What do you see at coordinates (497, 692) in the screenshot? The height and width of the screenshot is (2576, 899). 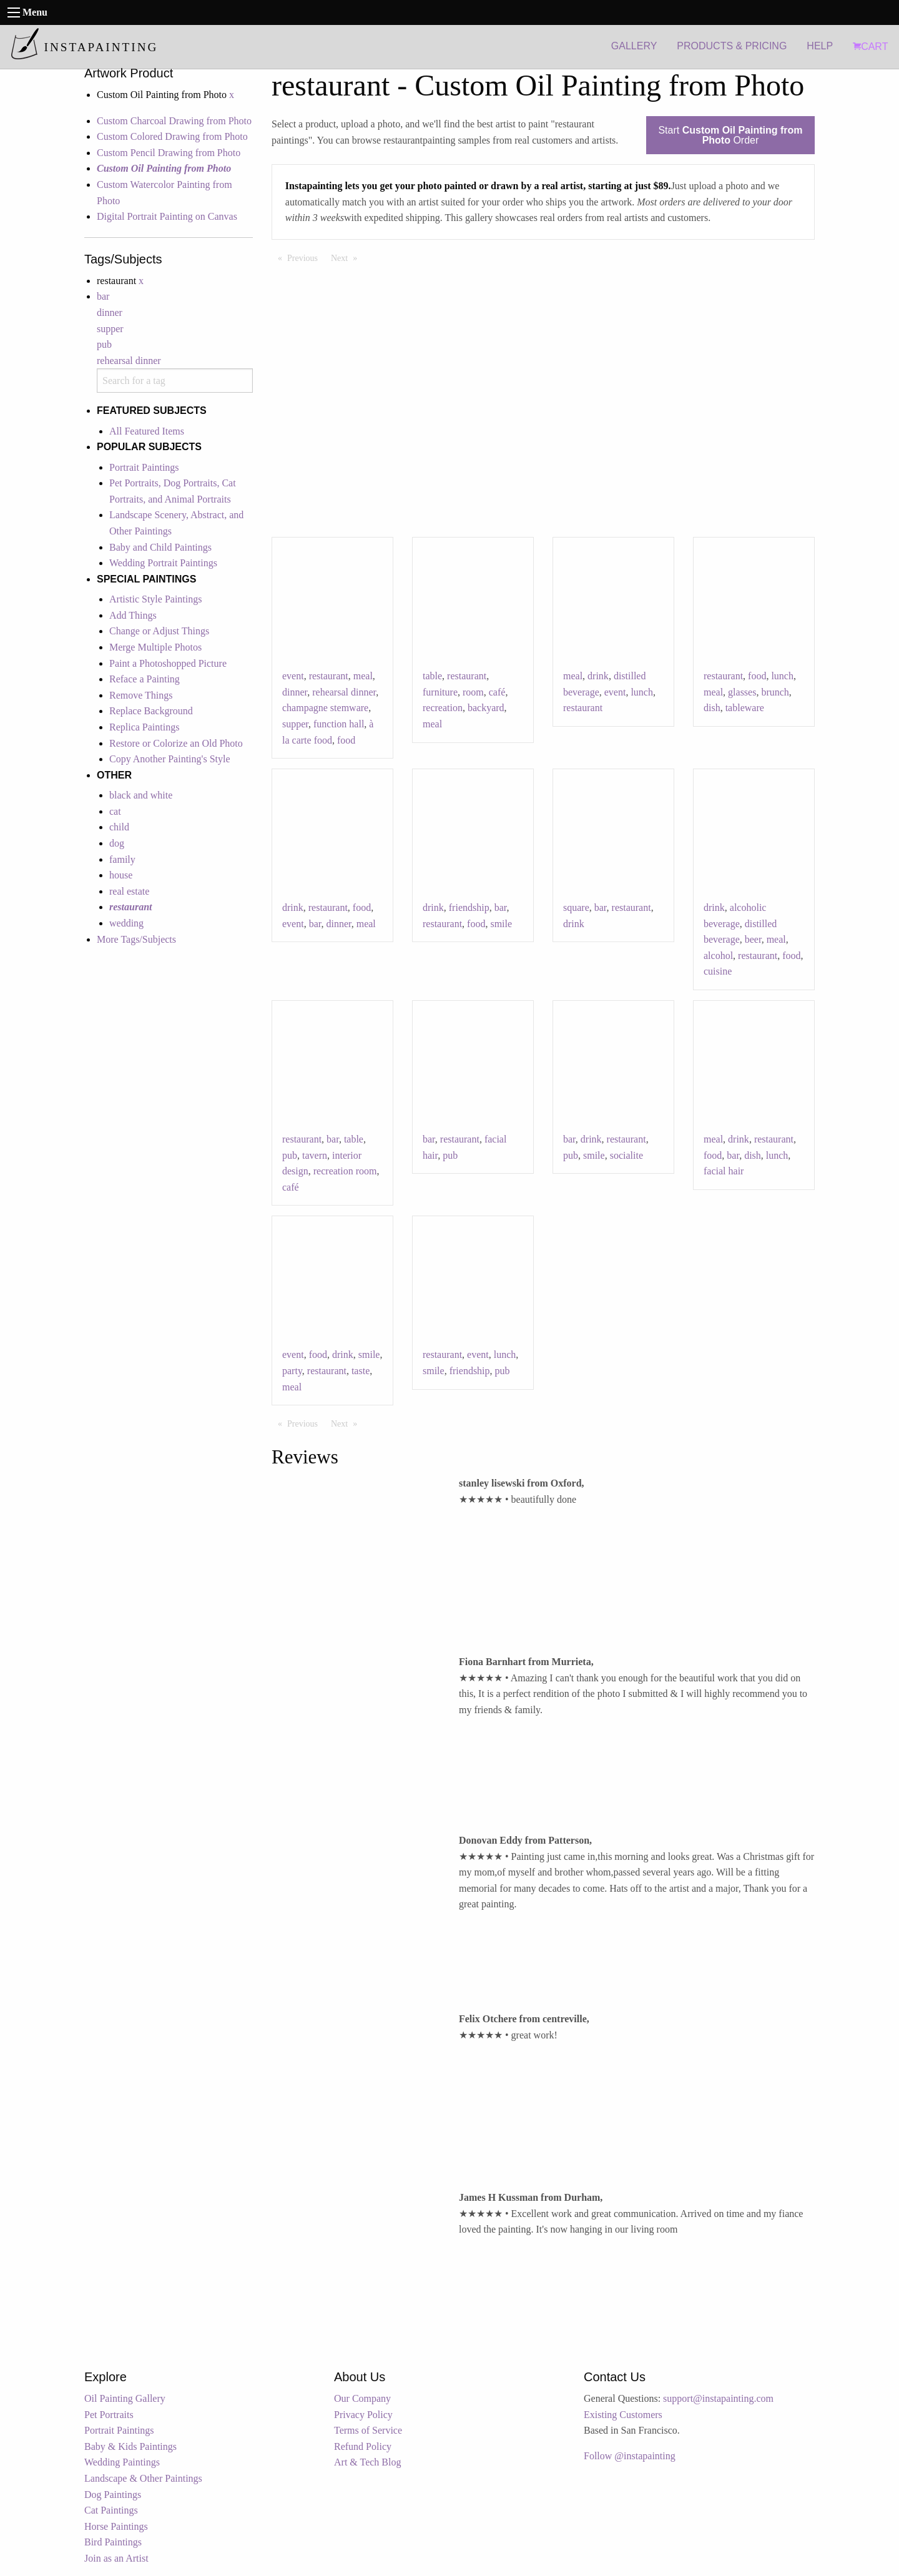 I see `café` at bounding box center [497, 692].